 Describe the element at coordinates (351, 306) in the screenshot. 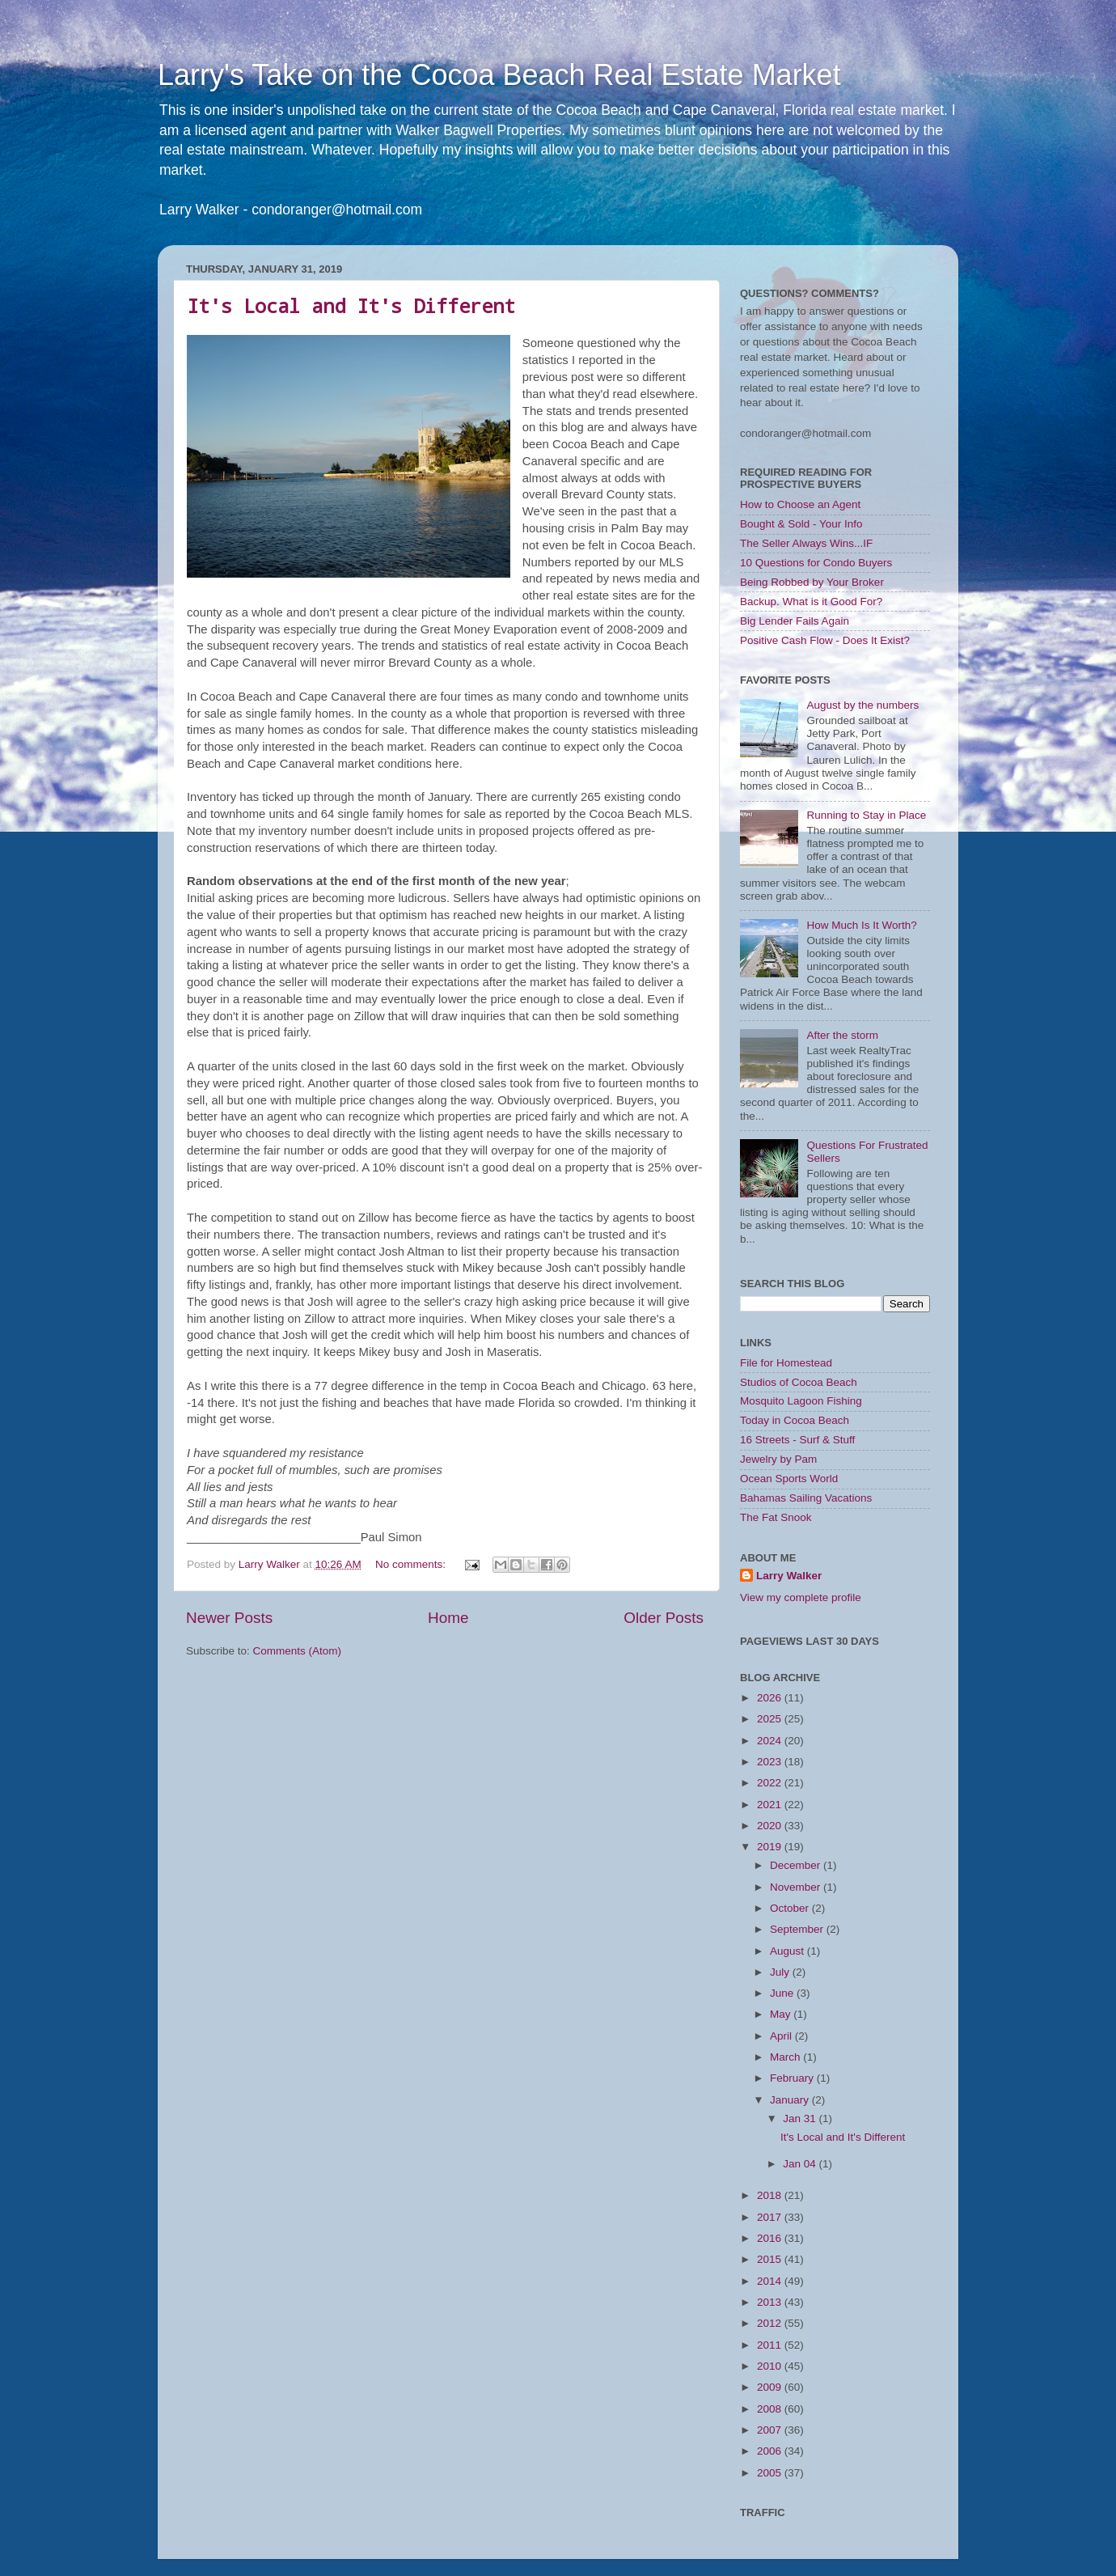

I see `It's Local and It's Different` at that location.